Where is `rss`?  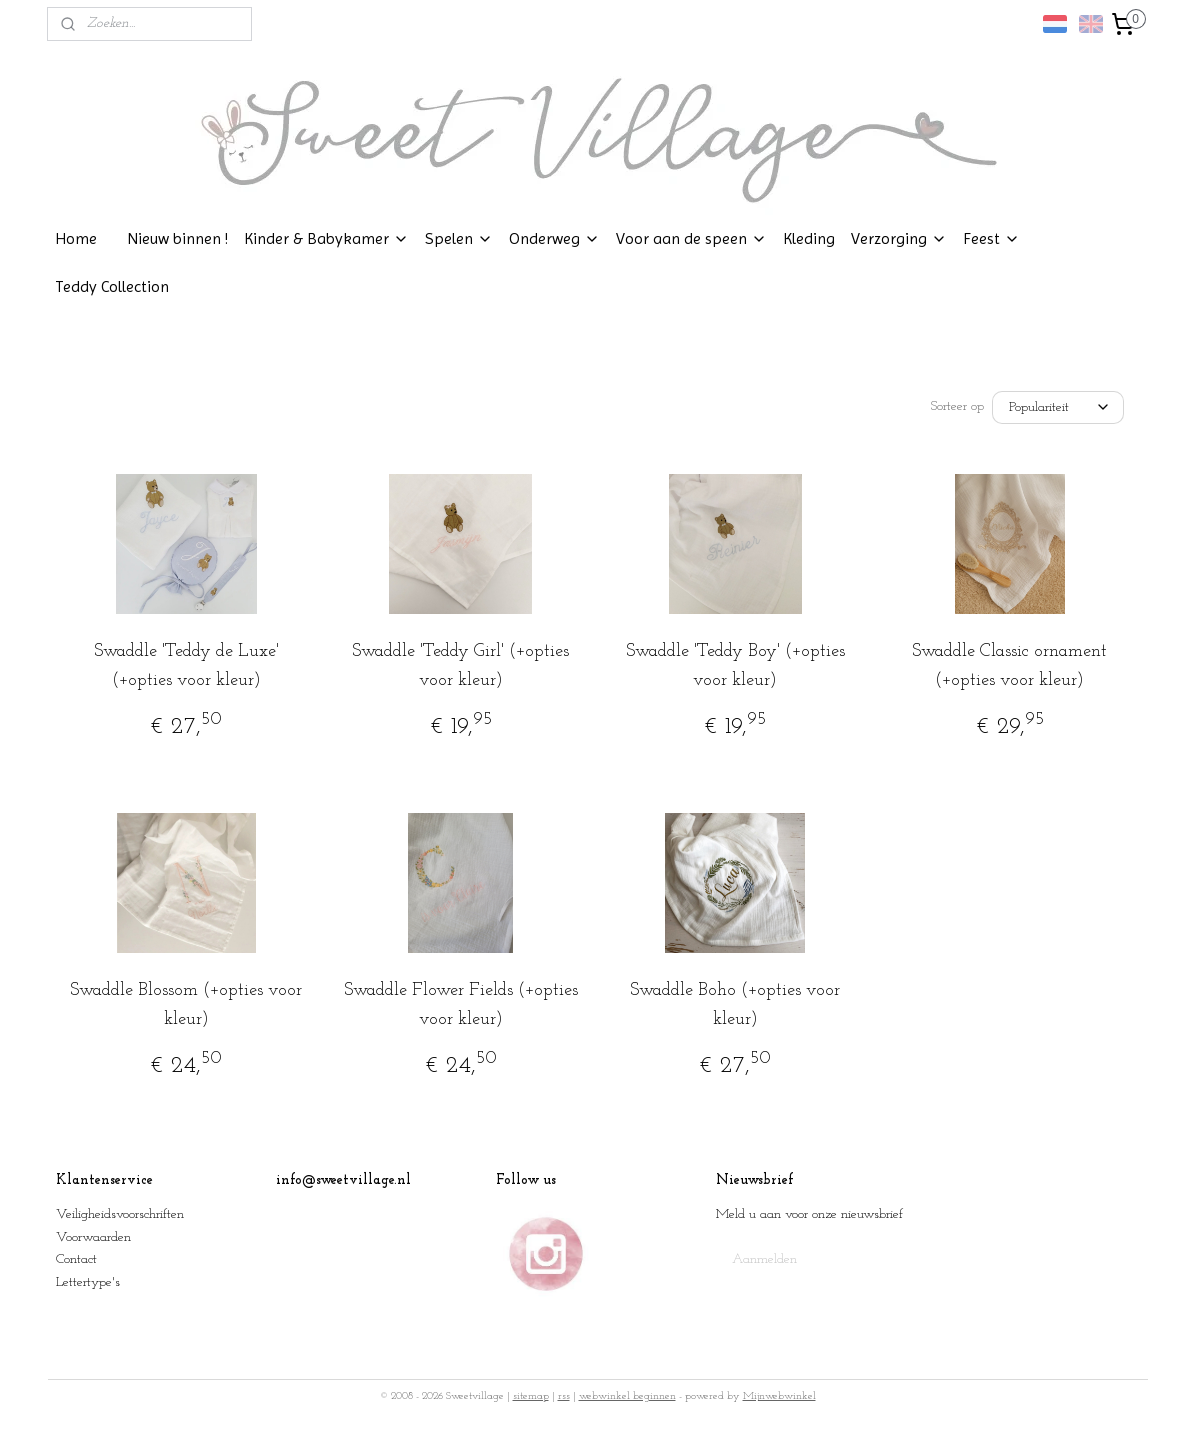 rss is located at coordinates (564, 1396).